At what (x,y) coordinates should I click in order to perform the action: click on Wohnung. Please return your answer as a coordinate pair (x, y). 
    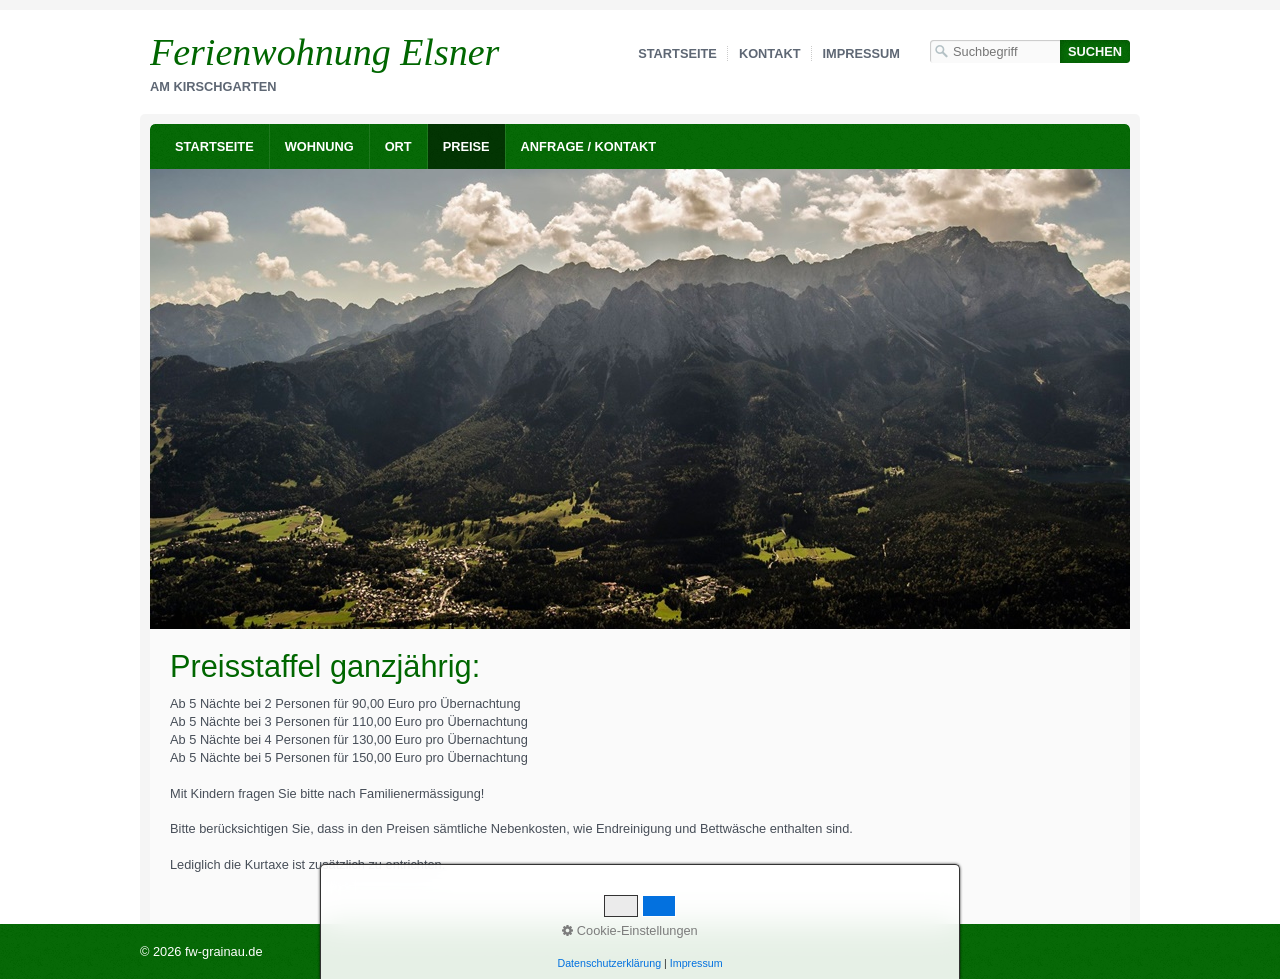
    Looking at the image, I should click on (319, 146).